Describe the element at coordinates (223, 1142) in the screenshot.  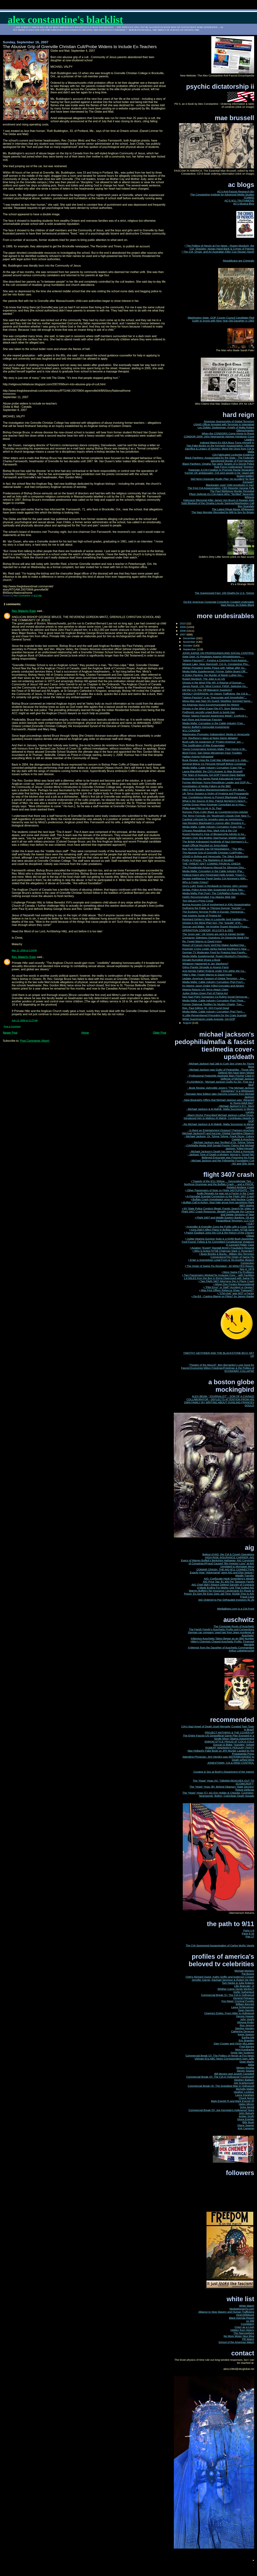
I see `- Michael Jackson was Terrified of Dr. Tohme Tohme` at that location.